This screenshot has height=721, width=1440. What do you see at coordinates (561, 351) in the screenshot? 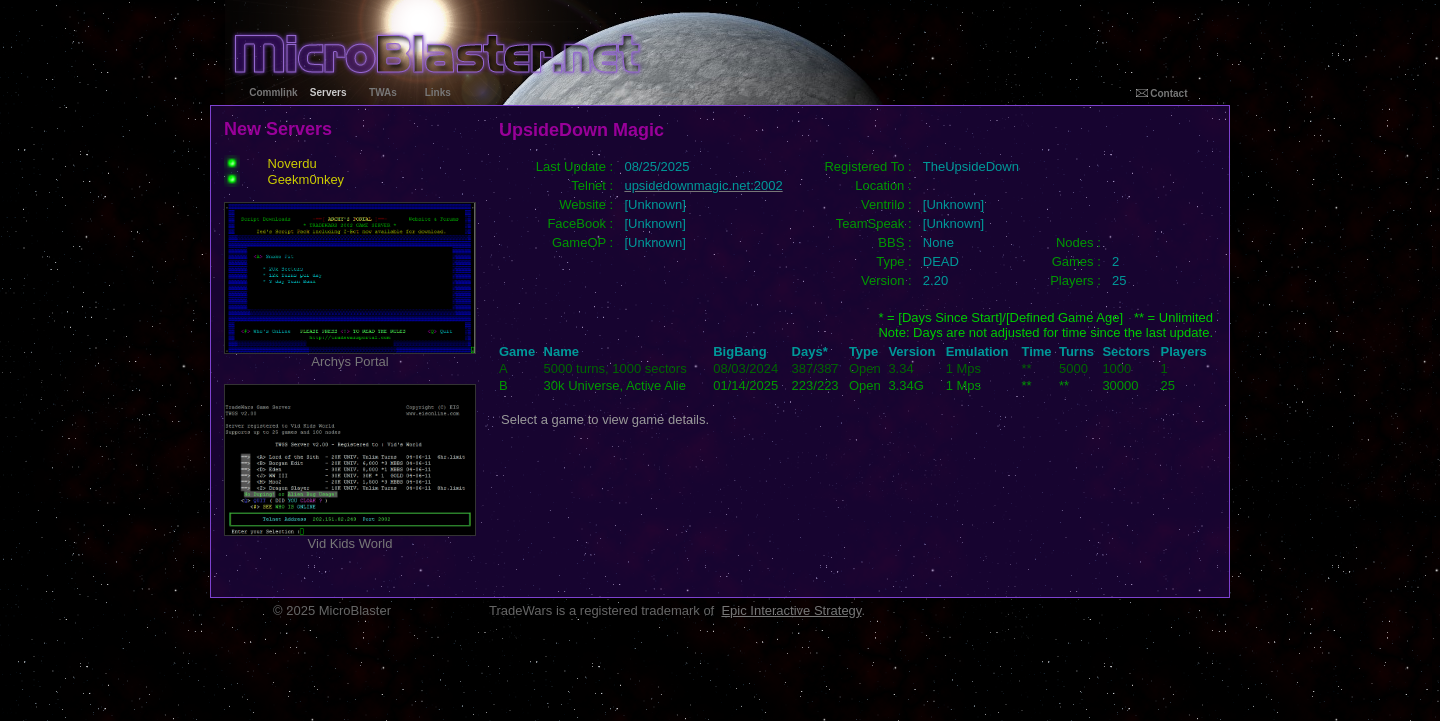
I see `Name` at bounding box center [561, 351].